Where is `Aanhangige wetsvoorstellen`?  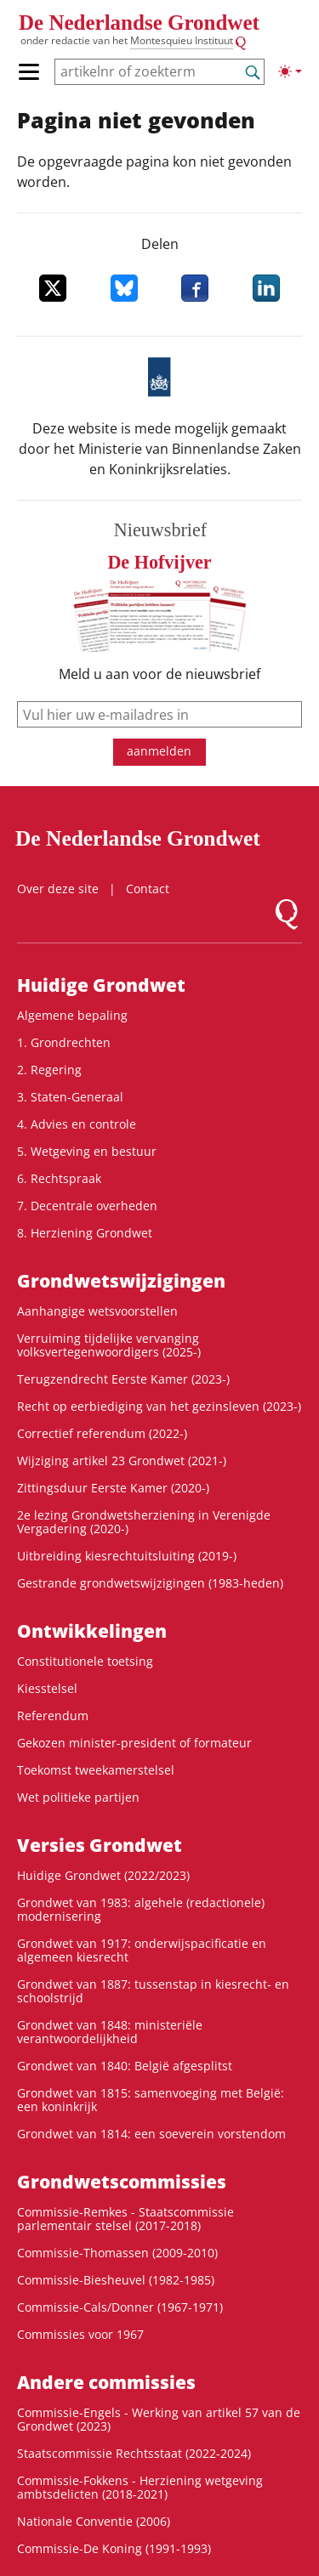 Aanhangige wetsvoorstellen is located at coordinates (97, 1311).